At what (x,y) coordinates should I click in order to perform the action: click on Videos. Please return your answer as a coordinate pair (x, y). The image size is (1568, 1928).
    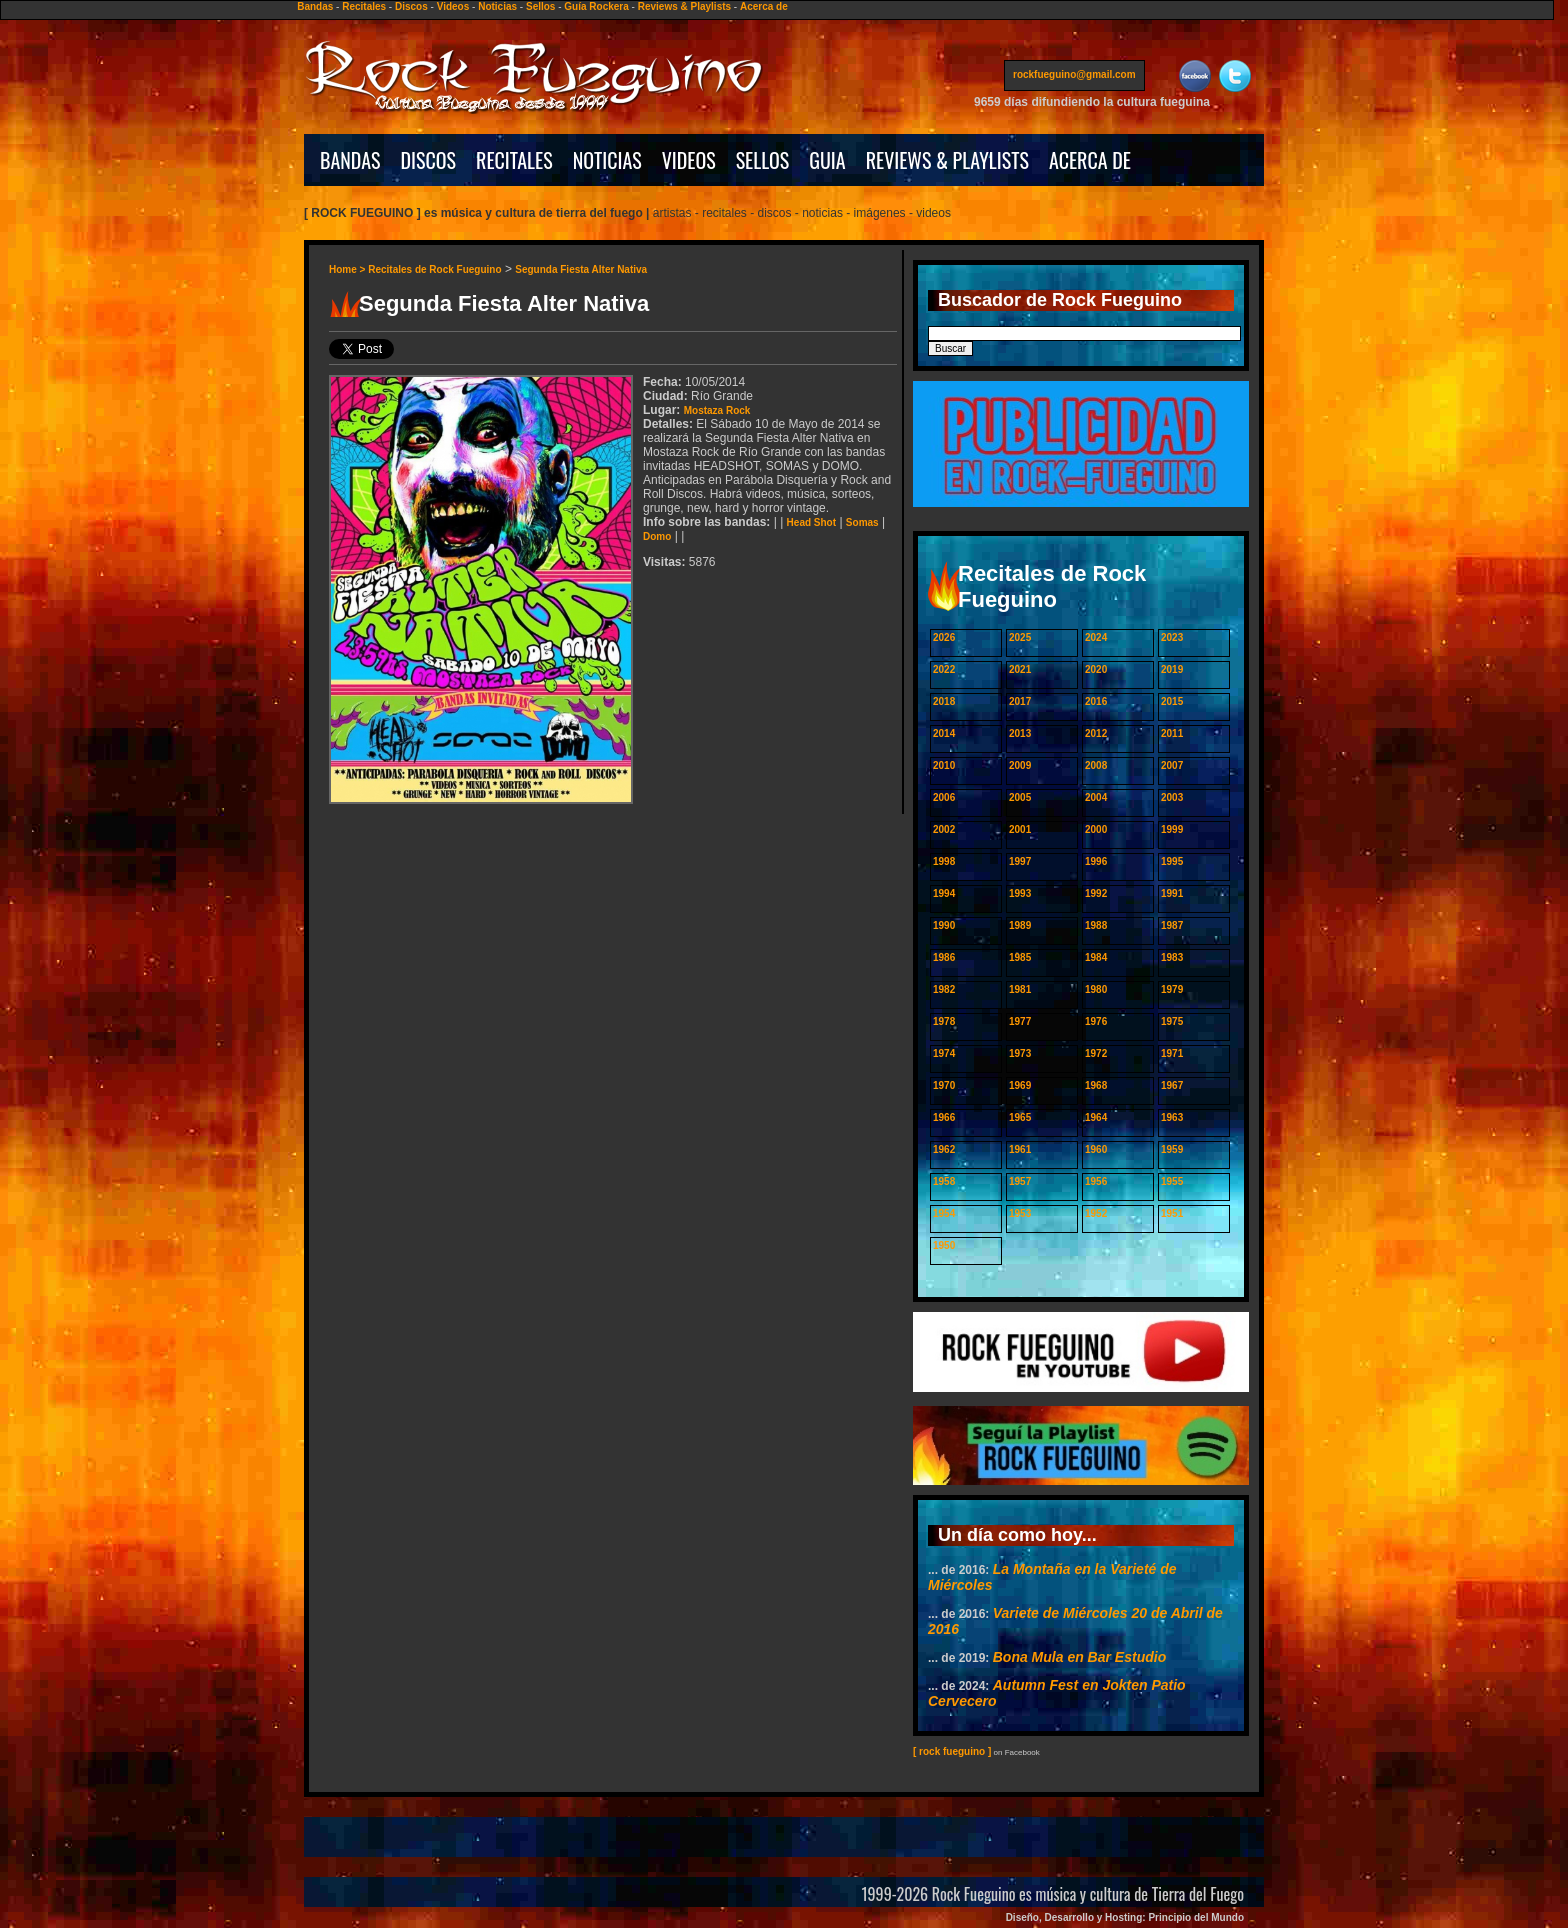
    Looking at the image, I should click on (453, 6).